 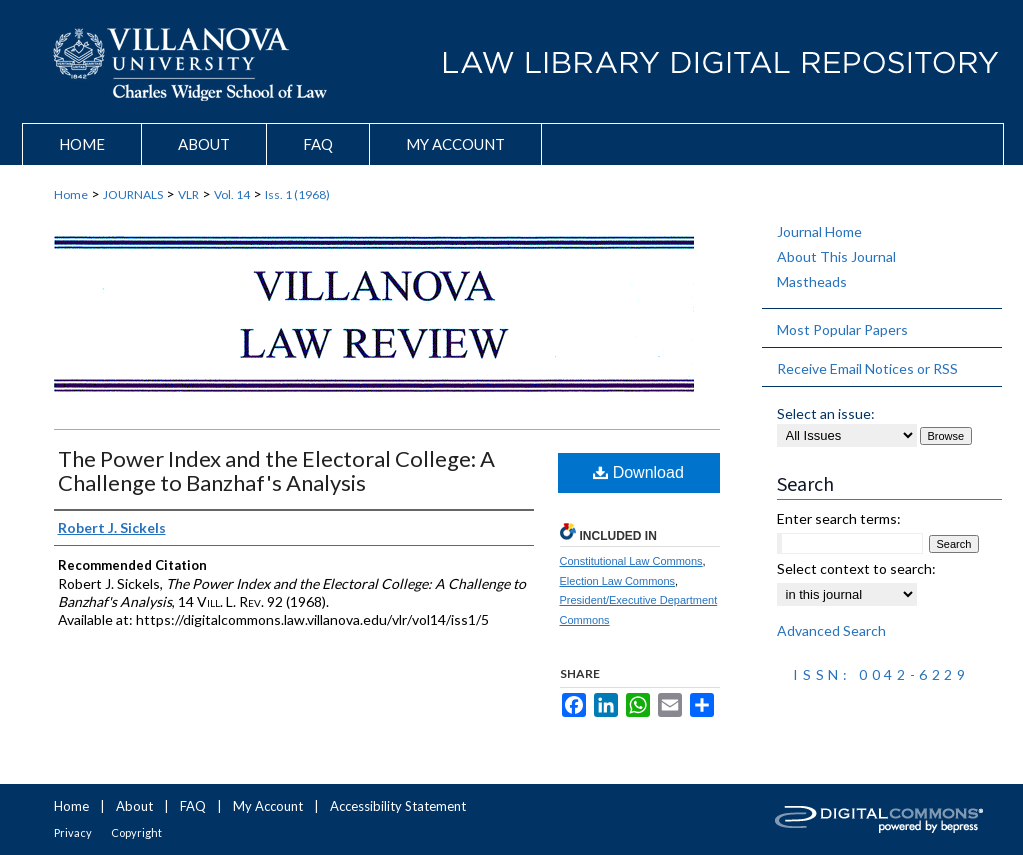 What do you see at coordinates (631, 561) in the screenshot?
I see `Constitutional Law Commons` at bounding box center [631, 561].